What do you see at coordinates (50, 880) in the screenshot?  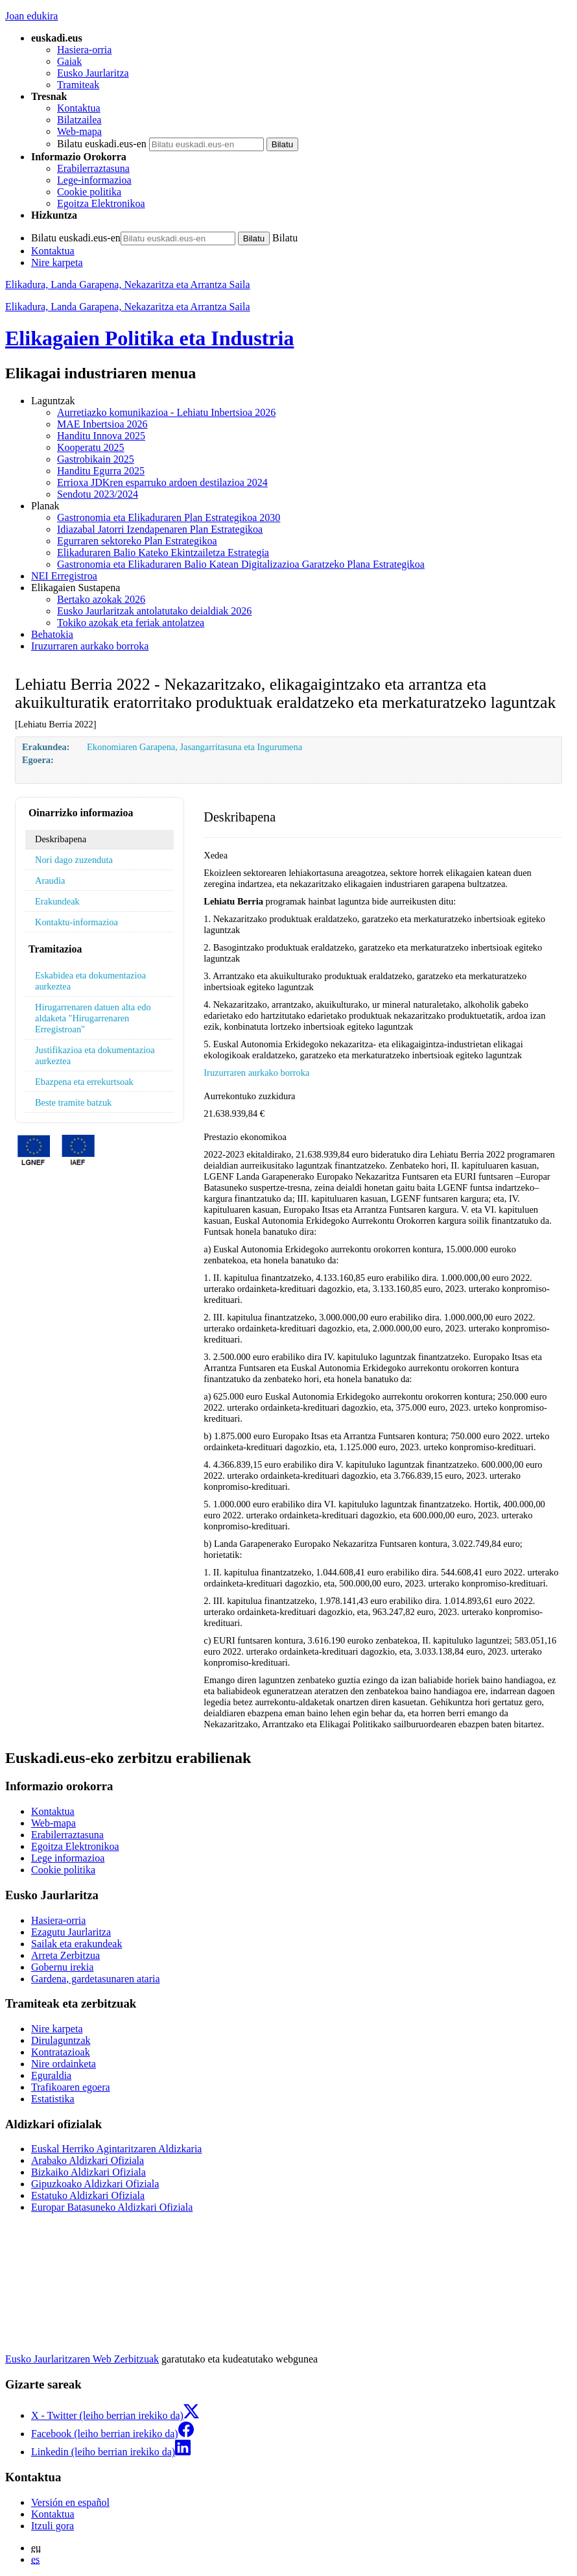 I see `Araudia` at bounding box center [50, 880].